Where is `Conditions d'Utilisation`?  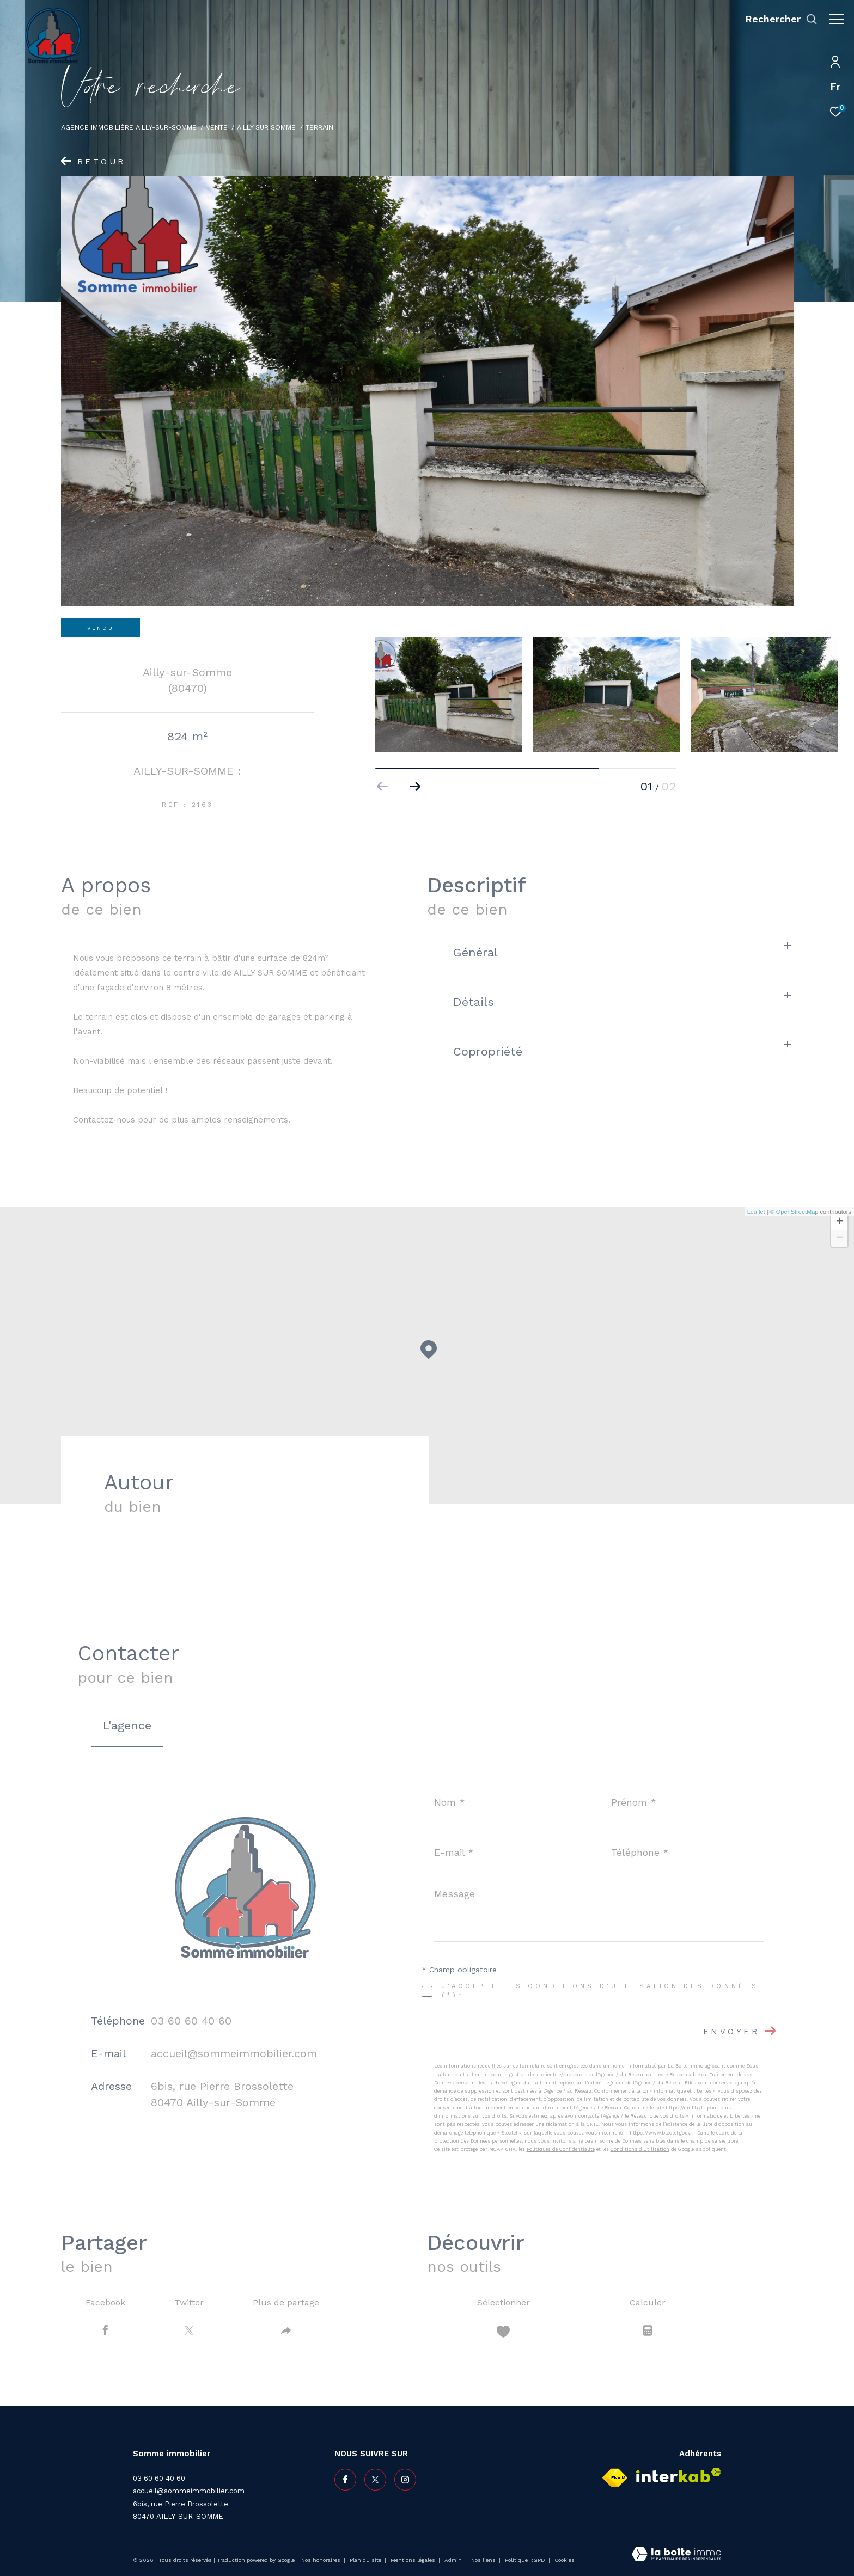 Conditions d'Utilisation is located at coordinates (640, 2149).